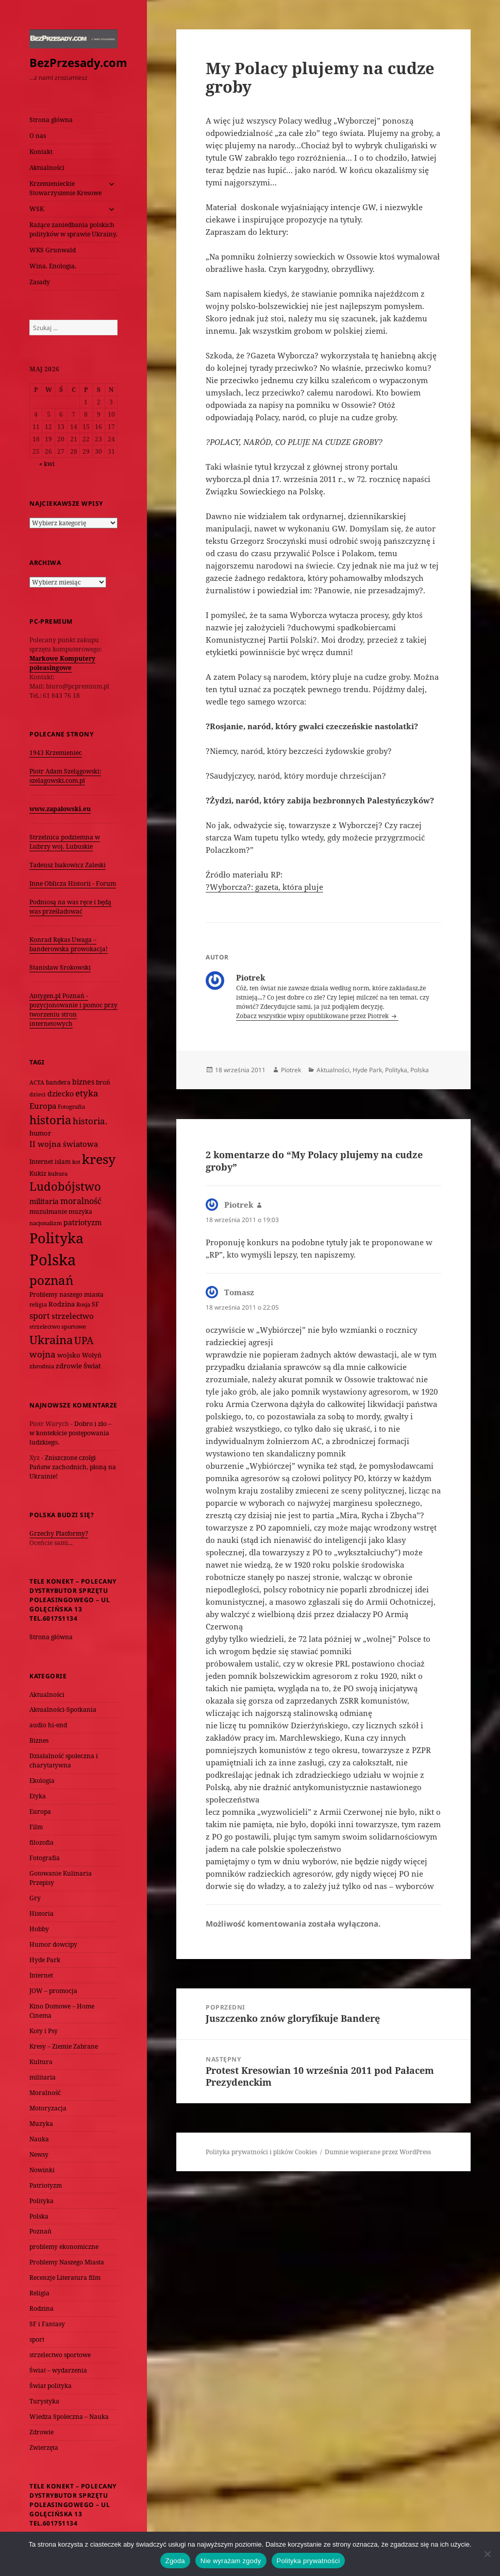 The width and height of the screenshot is (500, 2576). What do you see at coordinates (51, 119) in the screenshot?
I see `Strona główna` at bounding box center [51, 119].